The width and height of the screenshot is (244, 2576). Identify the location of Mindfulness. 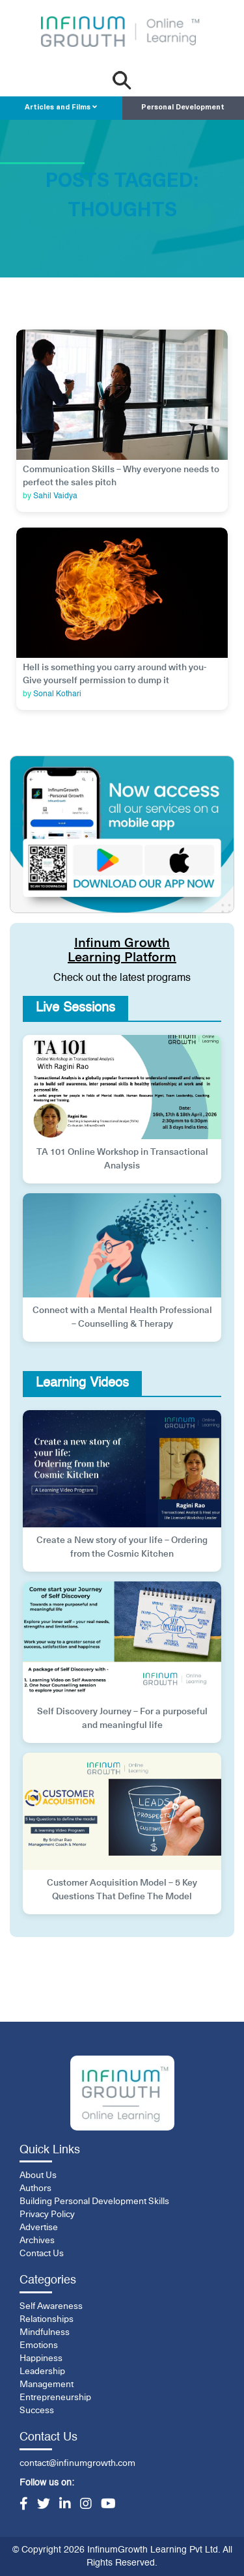
(45, 2332).